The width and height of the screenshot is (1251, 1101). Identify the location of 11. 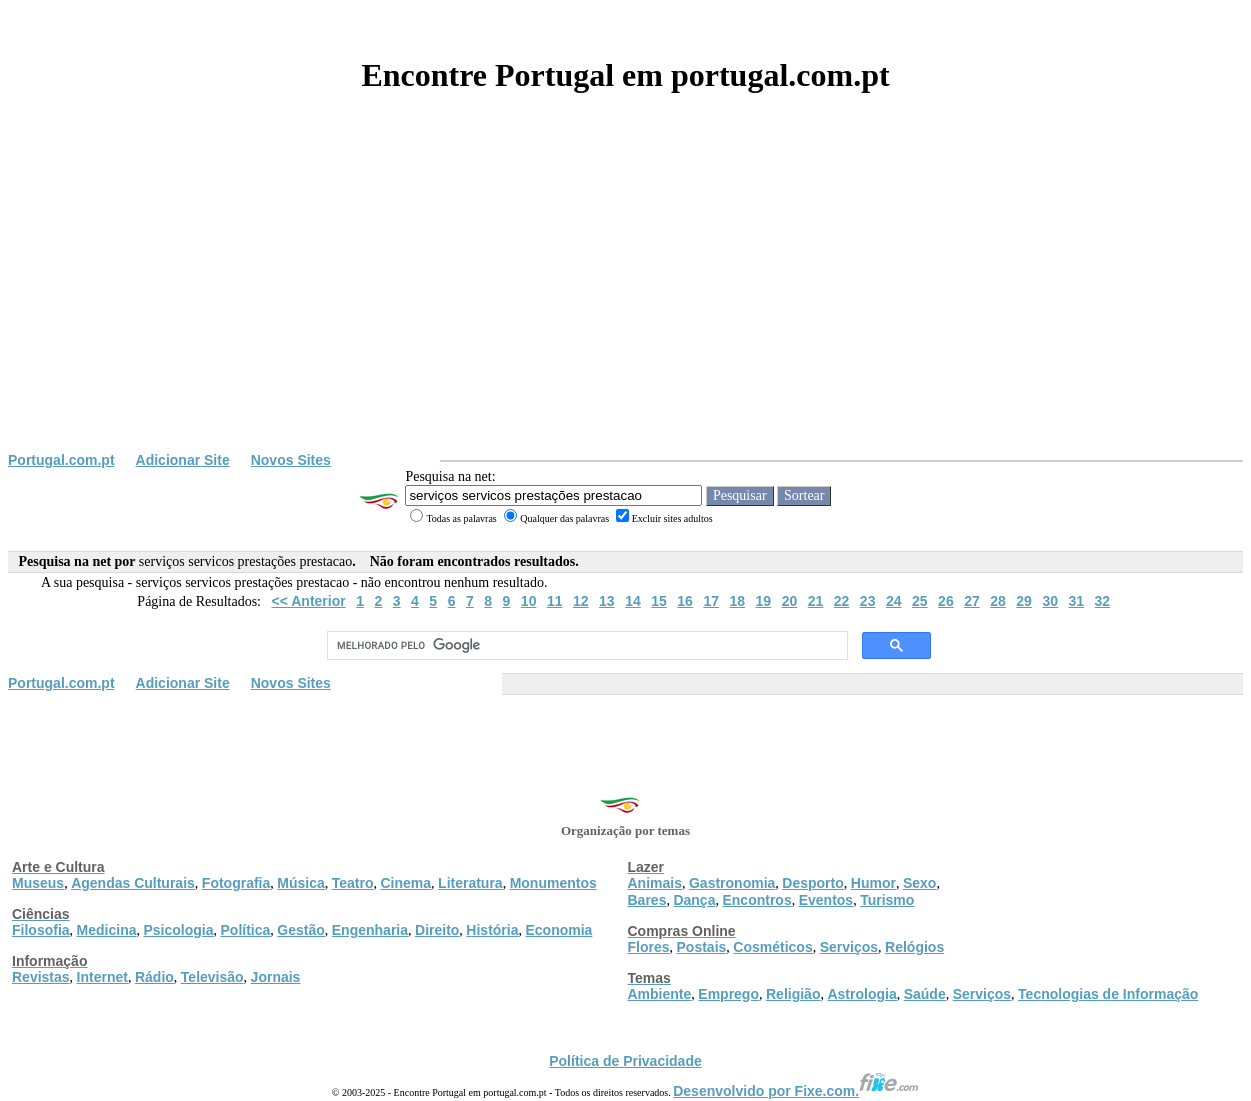
(555, 601).